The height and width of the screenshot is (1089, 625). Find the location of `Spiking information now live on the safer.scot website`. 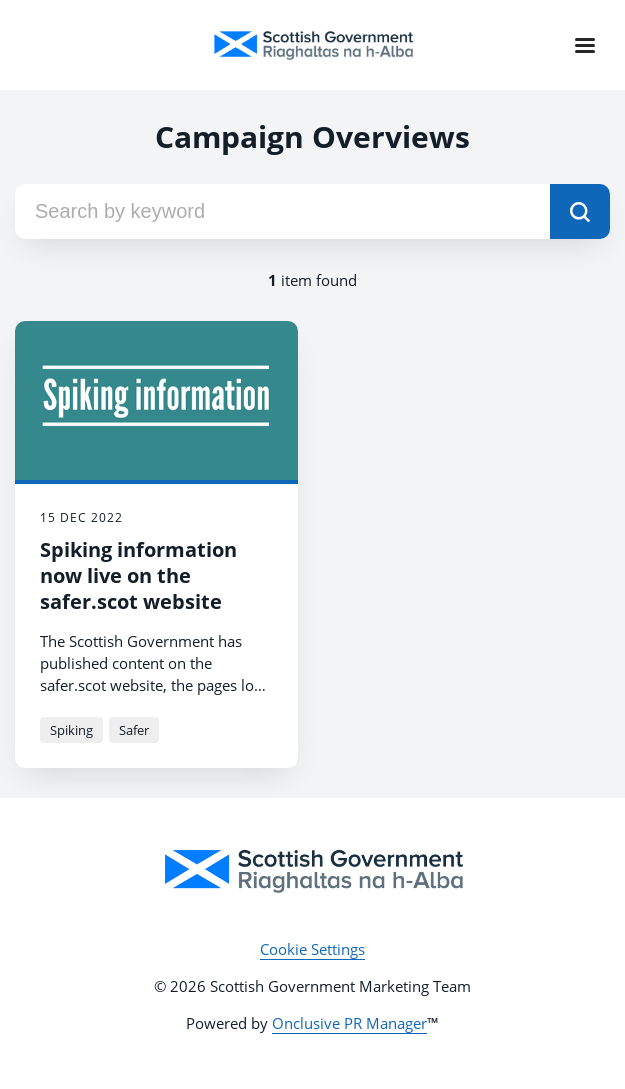

Spiking information now live on the safer.scot website is located at coordinates (138, 575).